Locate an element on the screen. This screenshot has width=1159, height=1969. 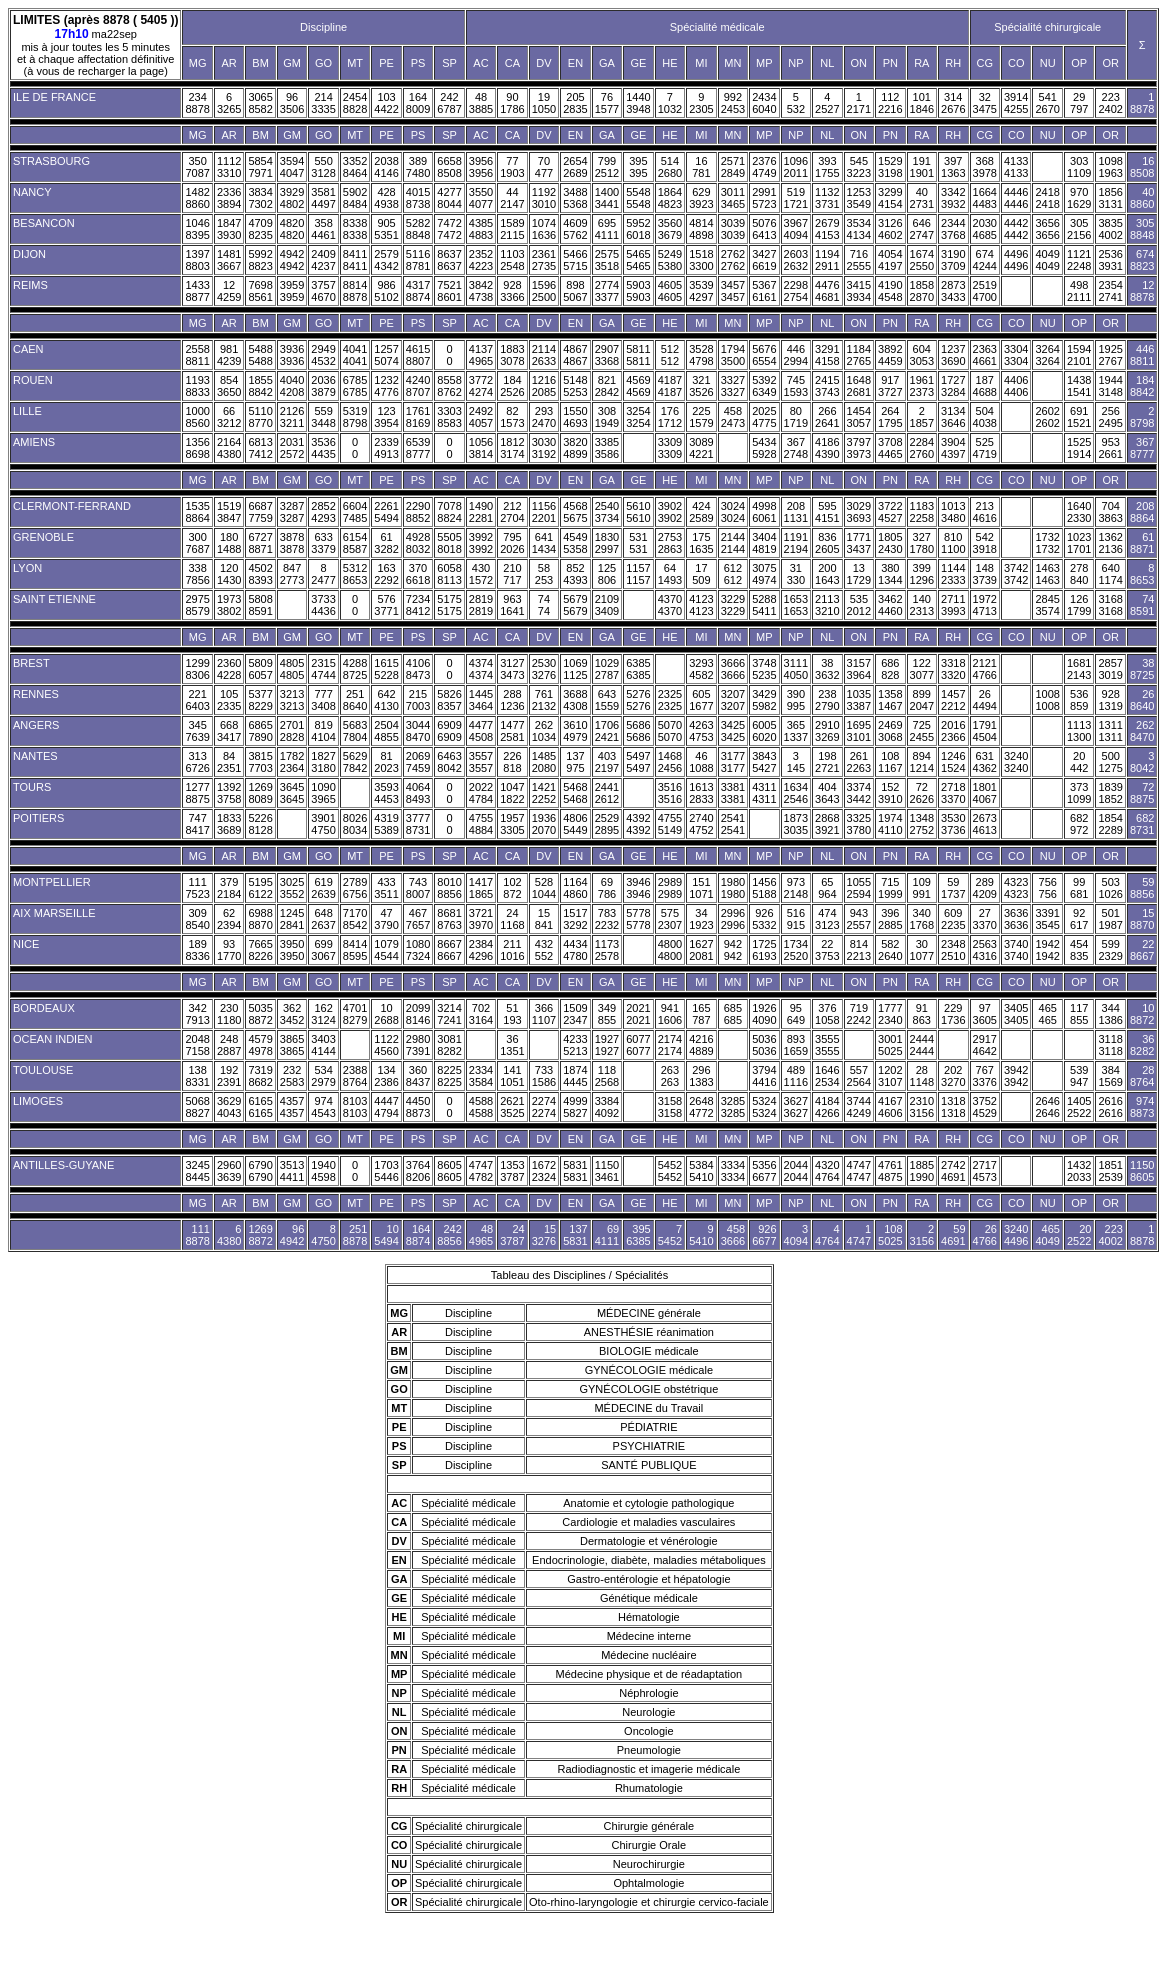
47 3790 is located at coordinates (386, 919).